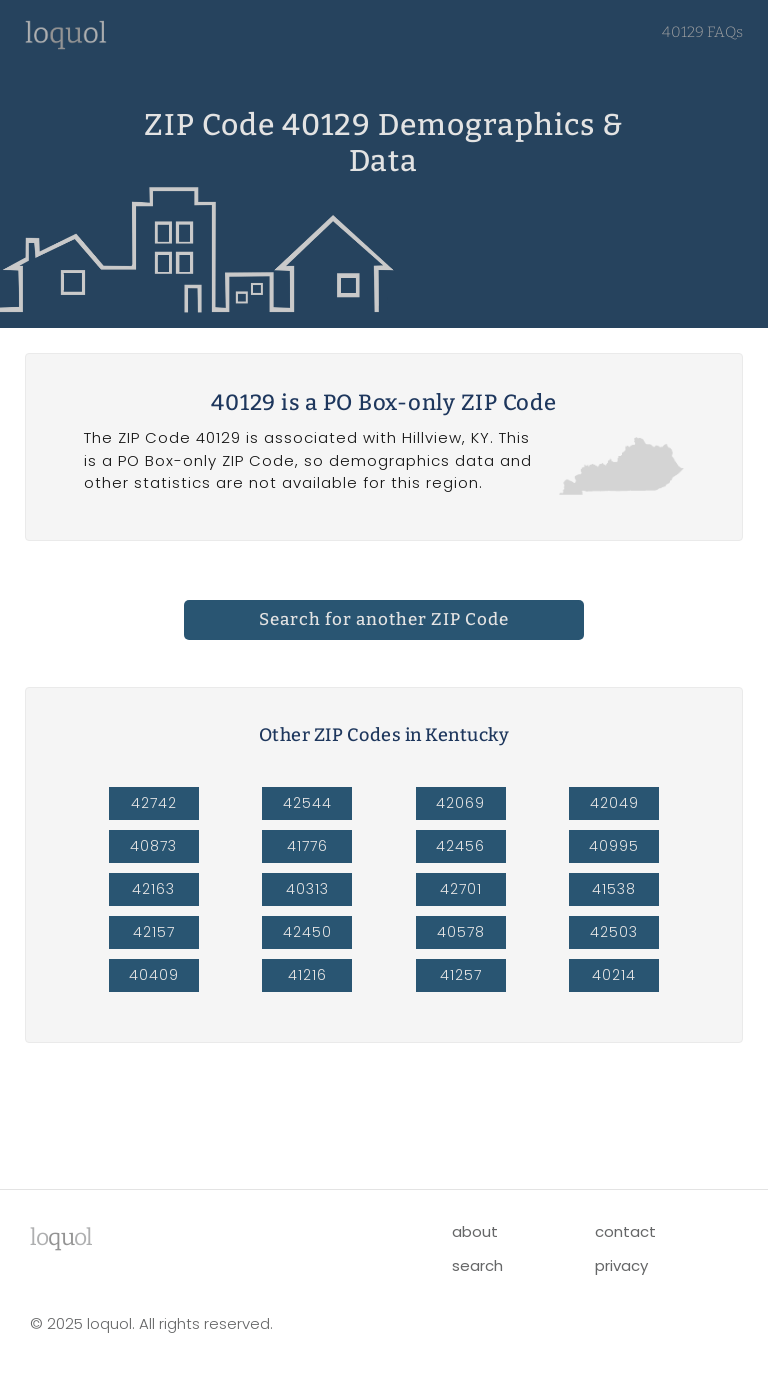 The image size is (768, 1391). I want to click on 42157, so click(154, 932).